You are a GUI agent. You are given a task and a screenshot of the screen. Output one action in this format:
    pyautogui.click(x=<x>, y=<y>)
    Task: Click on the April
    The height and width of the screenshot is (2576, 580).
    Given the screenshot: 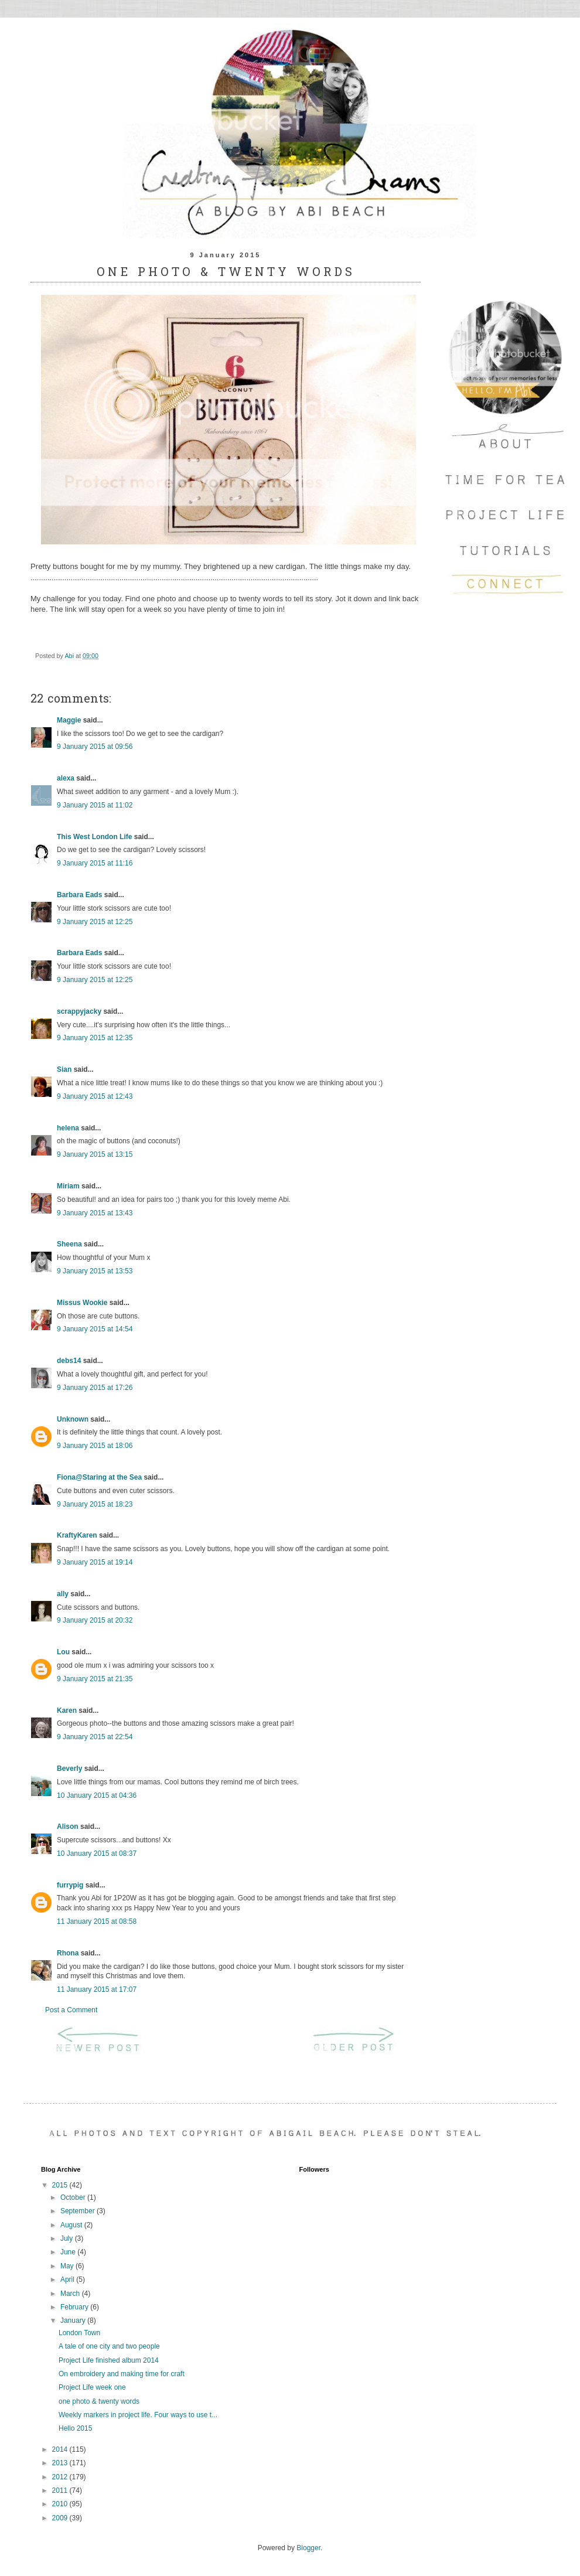 What is the action you would take?
    pyautogui.click(x=68, y=2279)
    